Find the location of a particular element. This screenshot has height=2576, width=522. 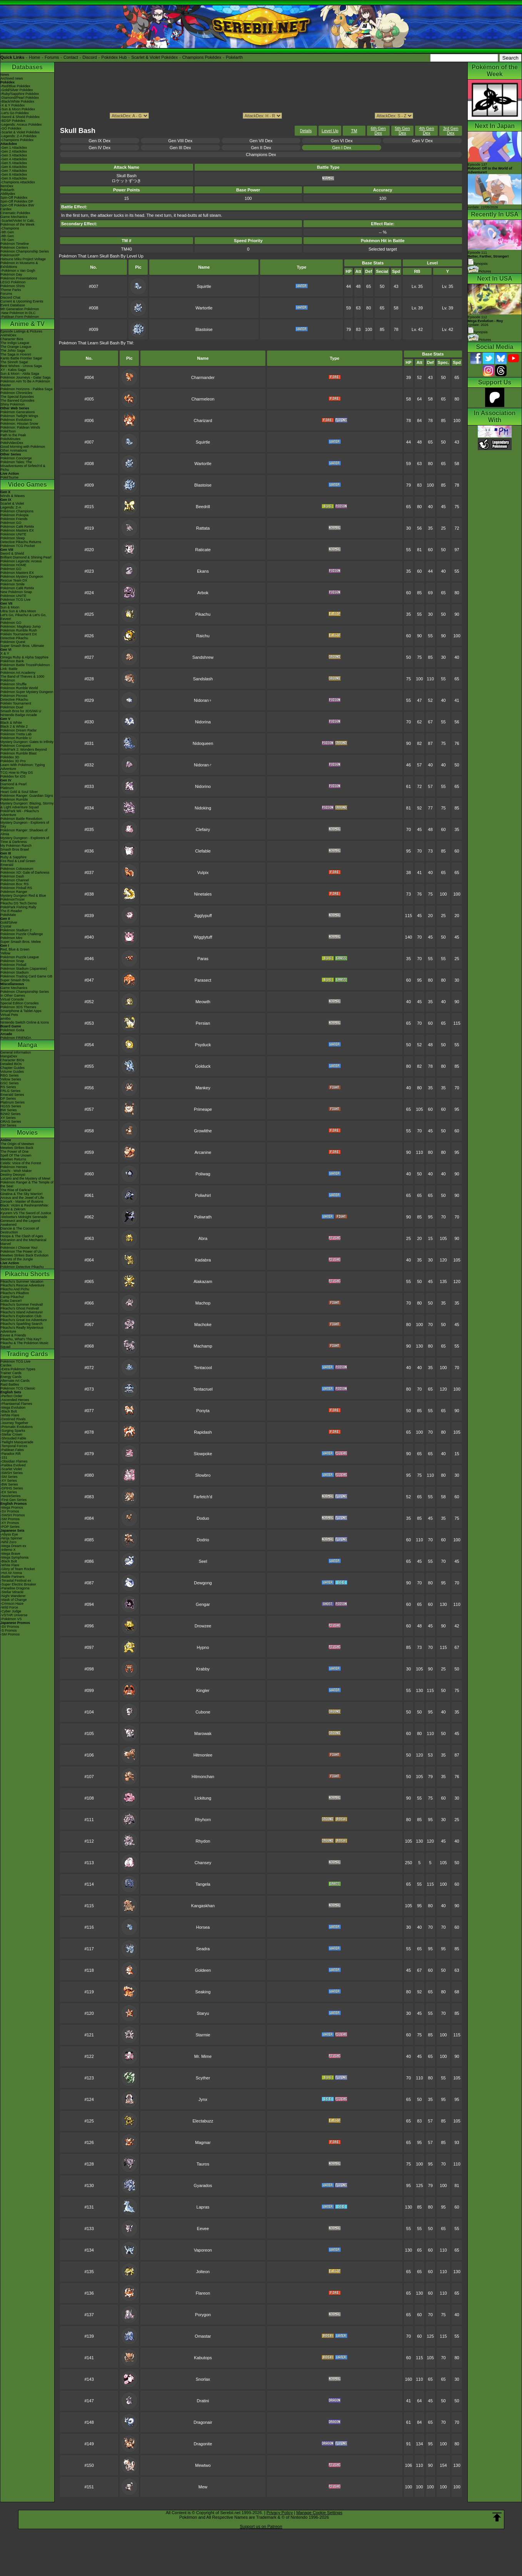

Detective Pikachu Returns is located at coordinates (20, 542).